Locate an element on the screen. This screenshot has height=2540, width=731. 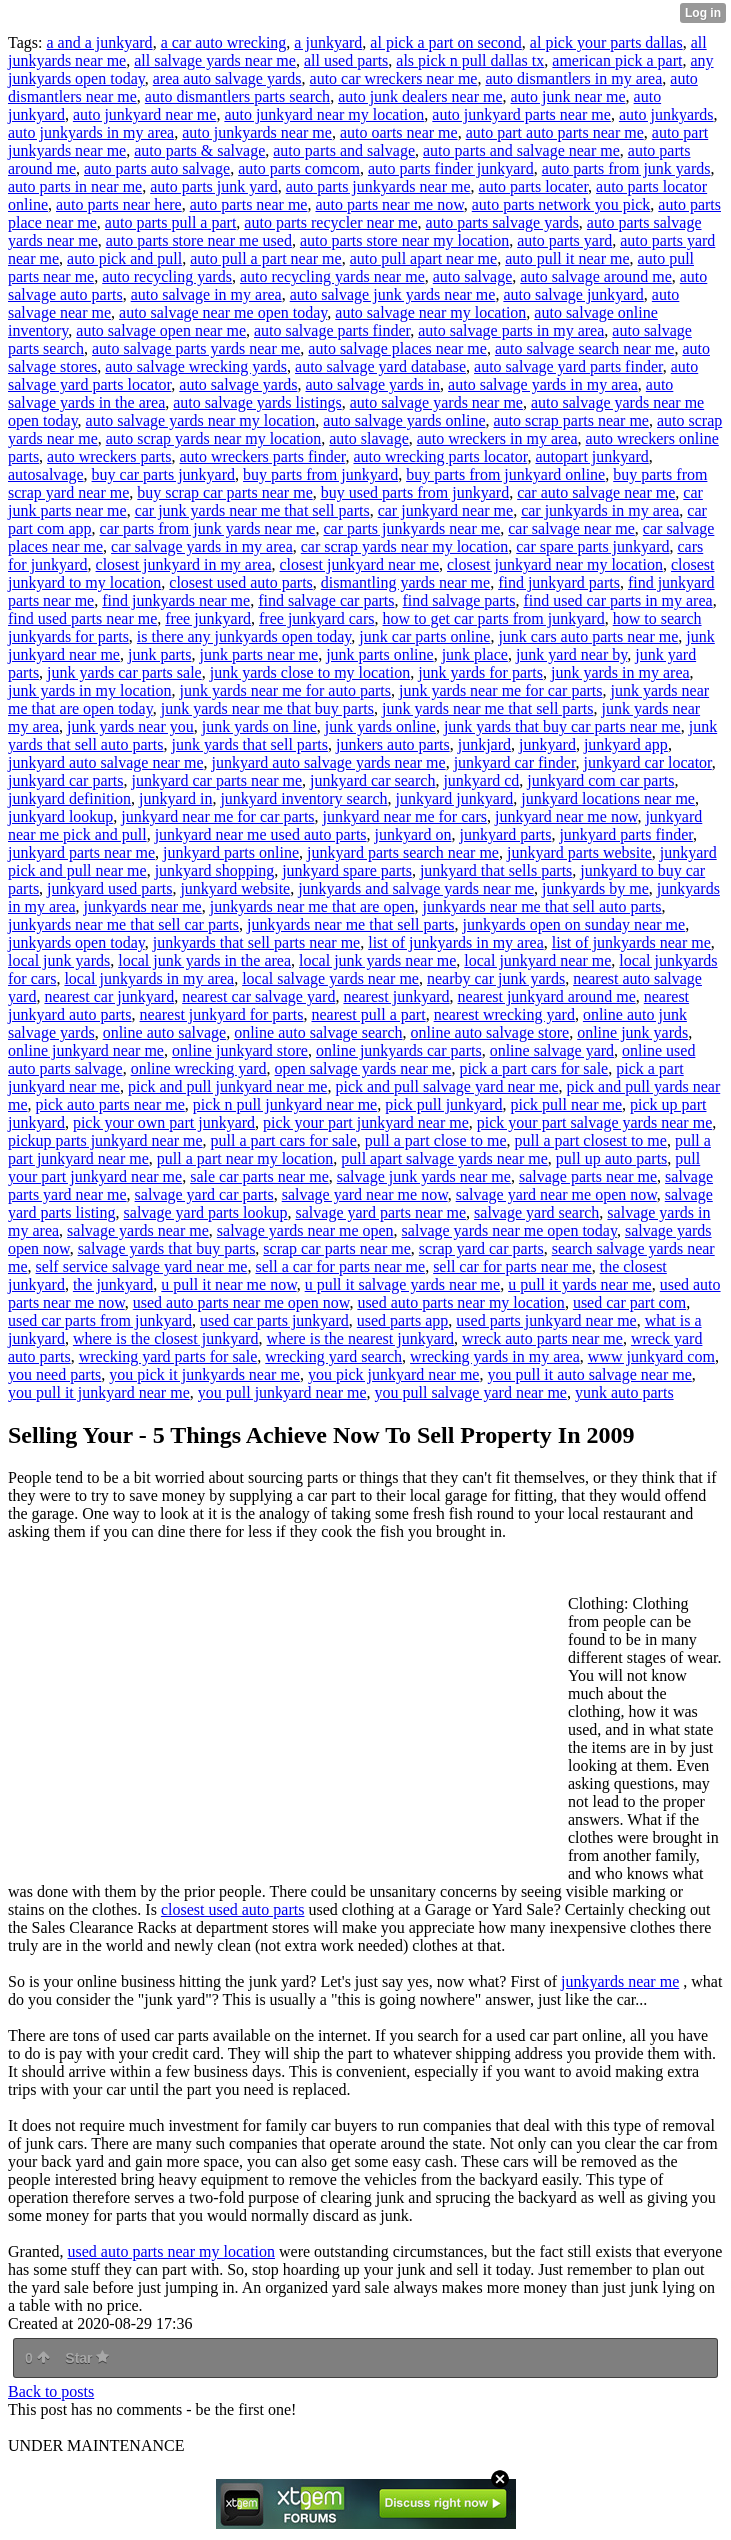
junkyard auto salvage yards near me is located at coordinates (328, 762).